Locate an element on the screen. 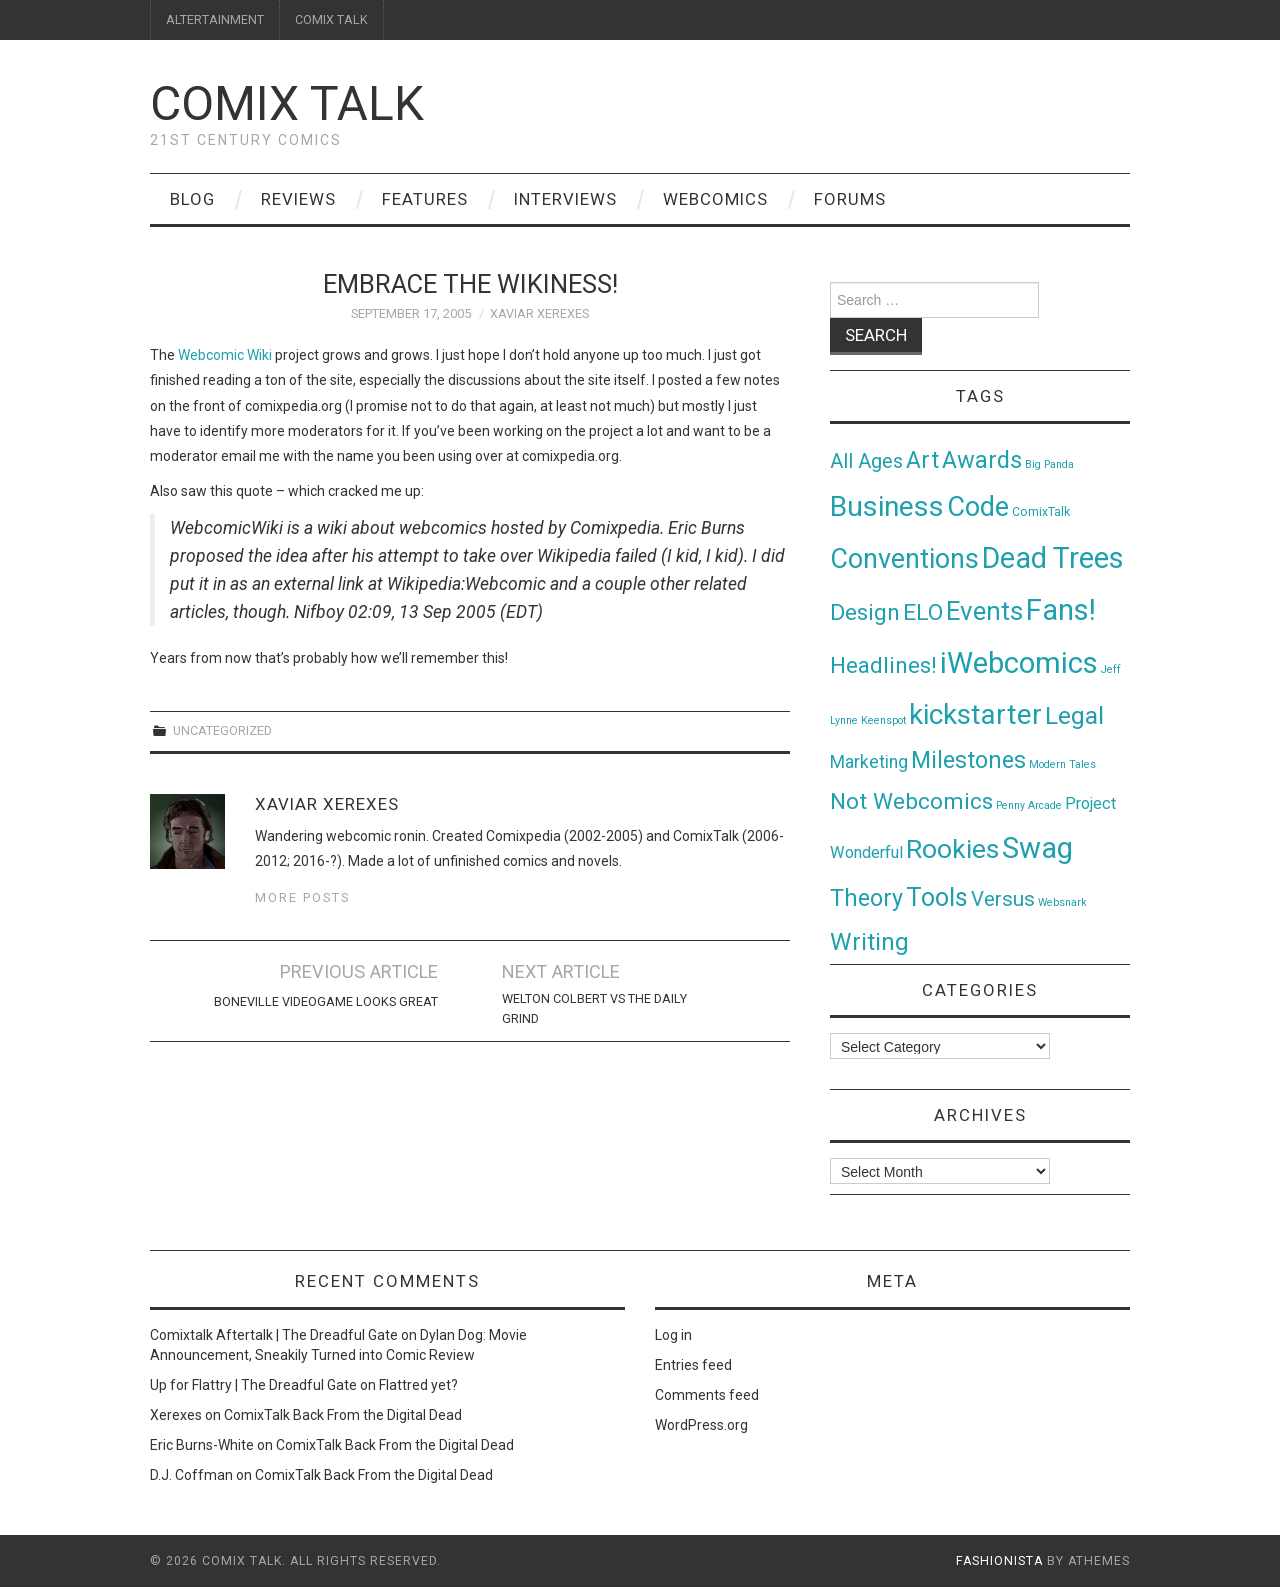  ELO [ELO (46 items)] is located at coordinates (923, 612).